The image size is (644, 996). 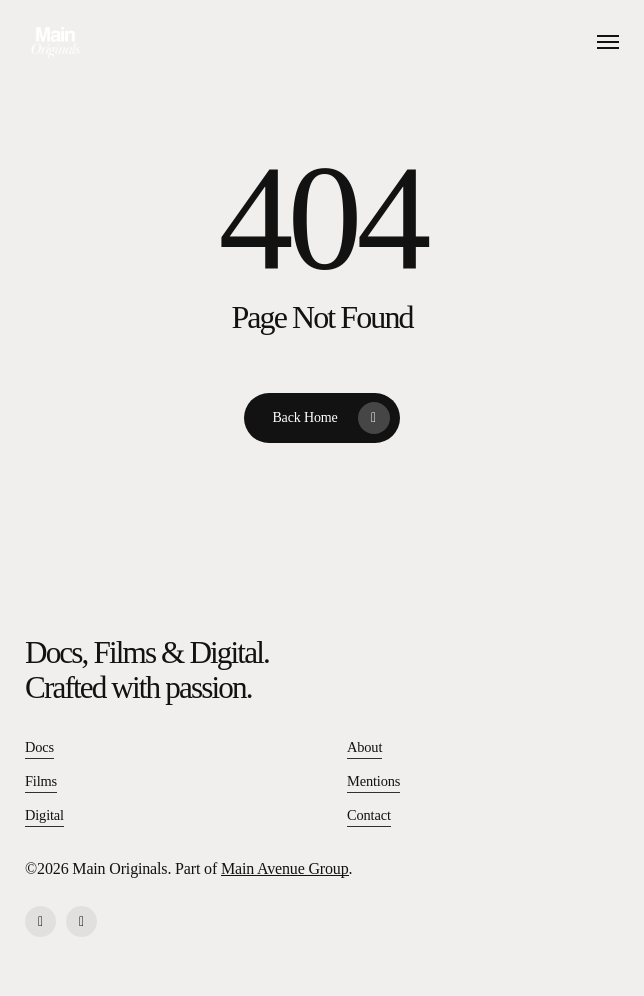 What do you see at coordinates (39, 747) in the screenshot?
I see `Docs [button]` at bounding box center [39, 747].